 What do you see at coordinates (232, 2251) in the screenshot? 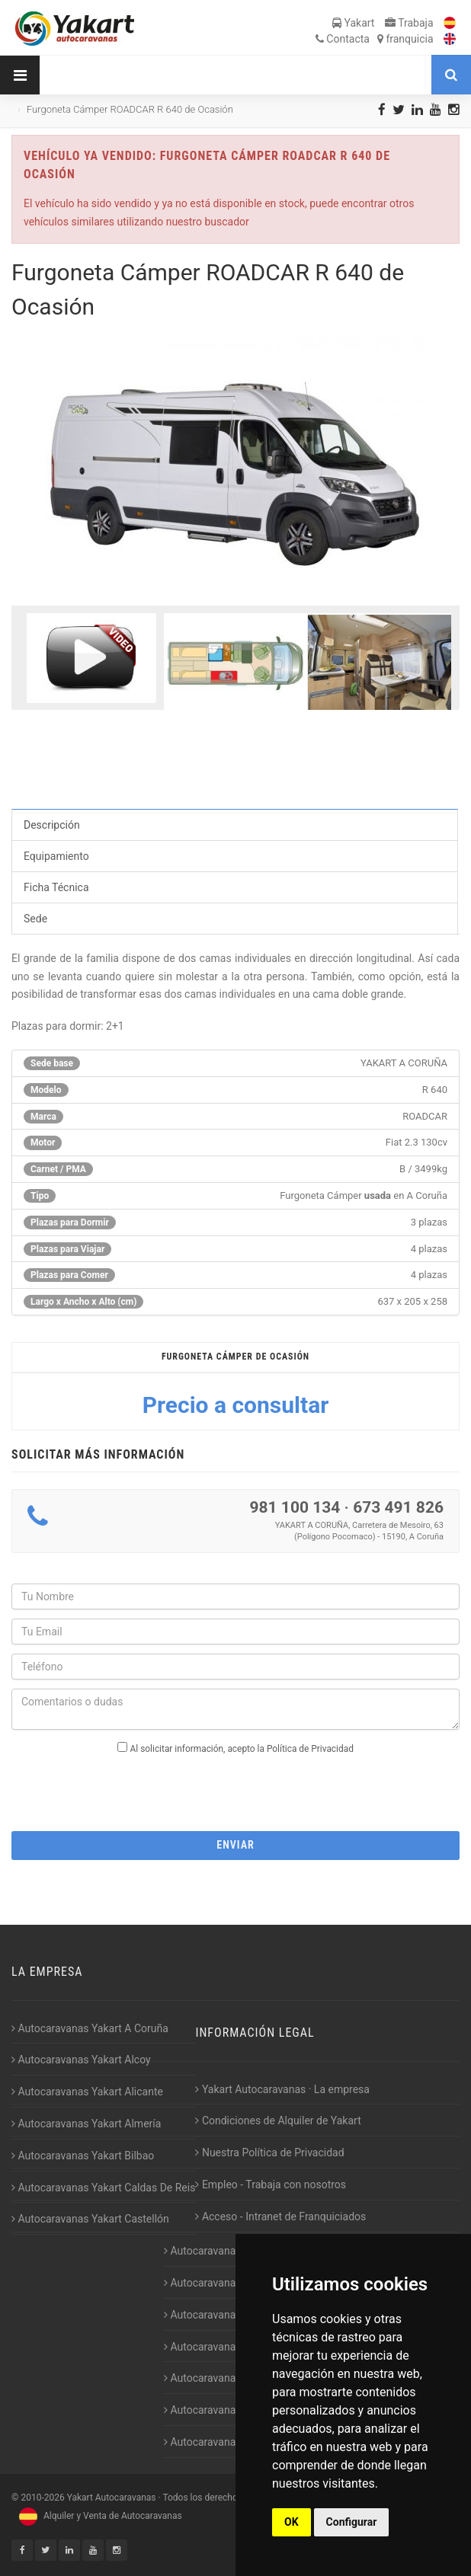
I see `Autocaravanas Yakart Gijón` at bounding box center [232, 2251].